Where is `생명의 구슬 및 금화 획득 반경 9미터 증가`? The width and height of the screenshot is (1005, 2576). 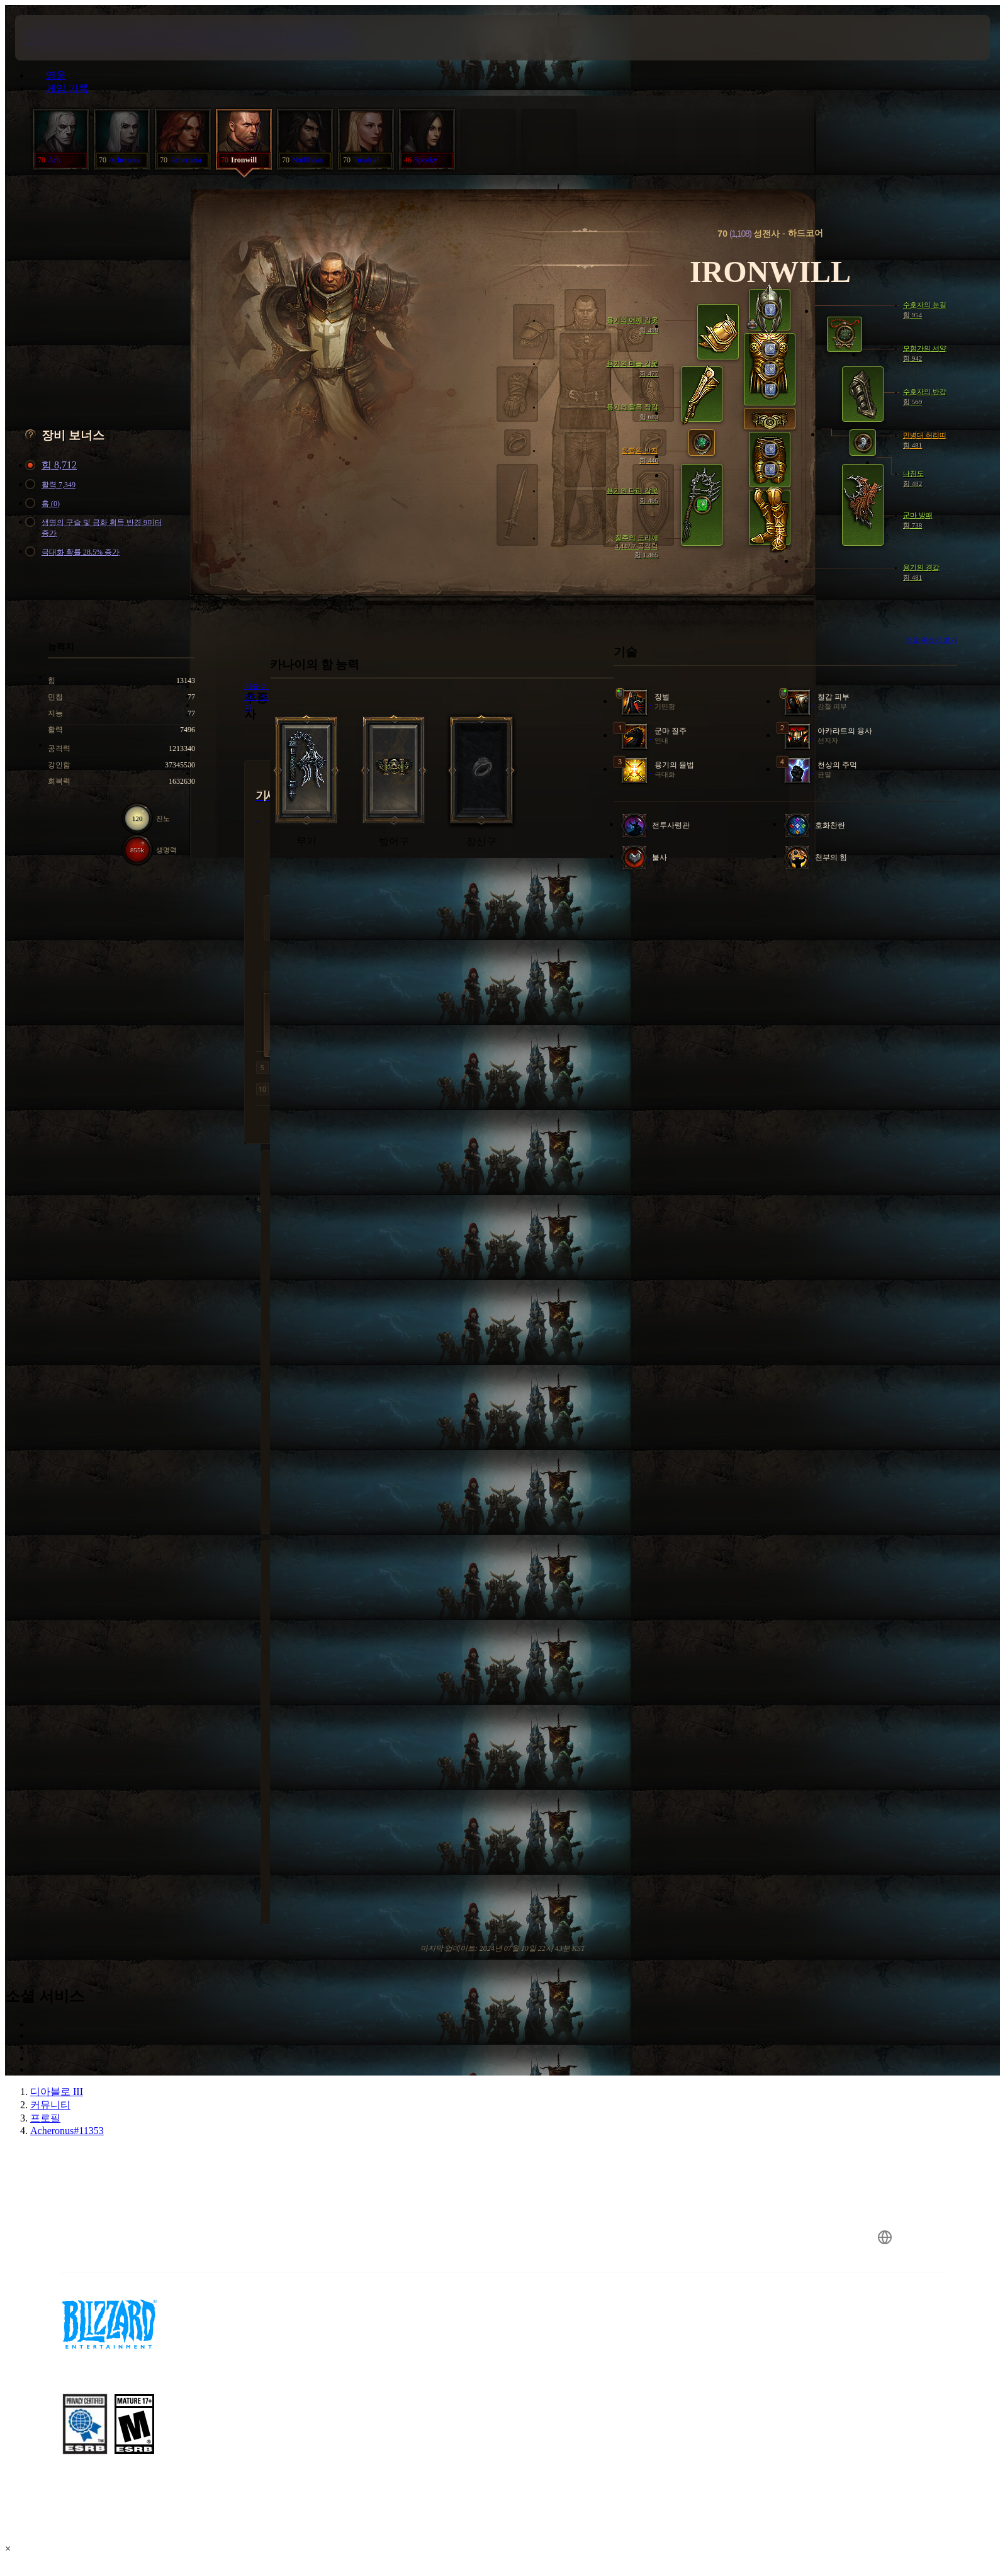
생명의 구슬 및 금화 획득 반경 9미터 증가 is located at coordinates (95, 527).